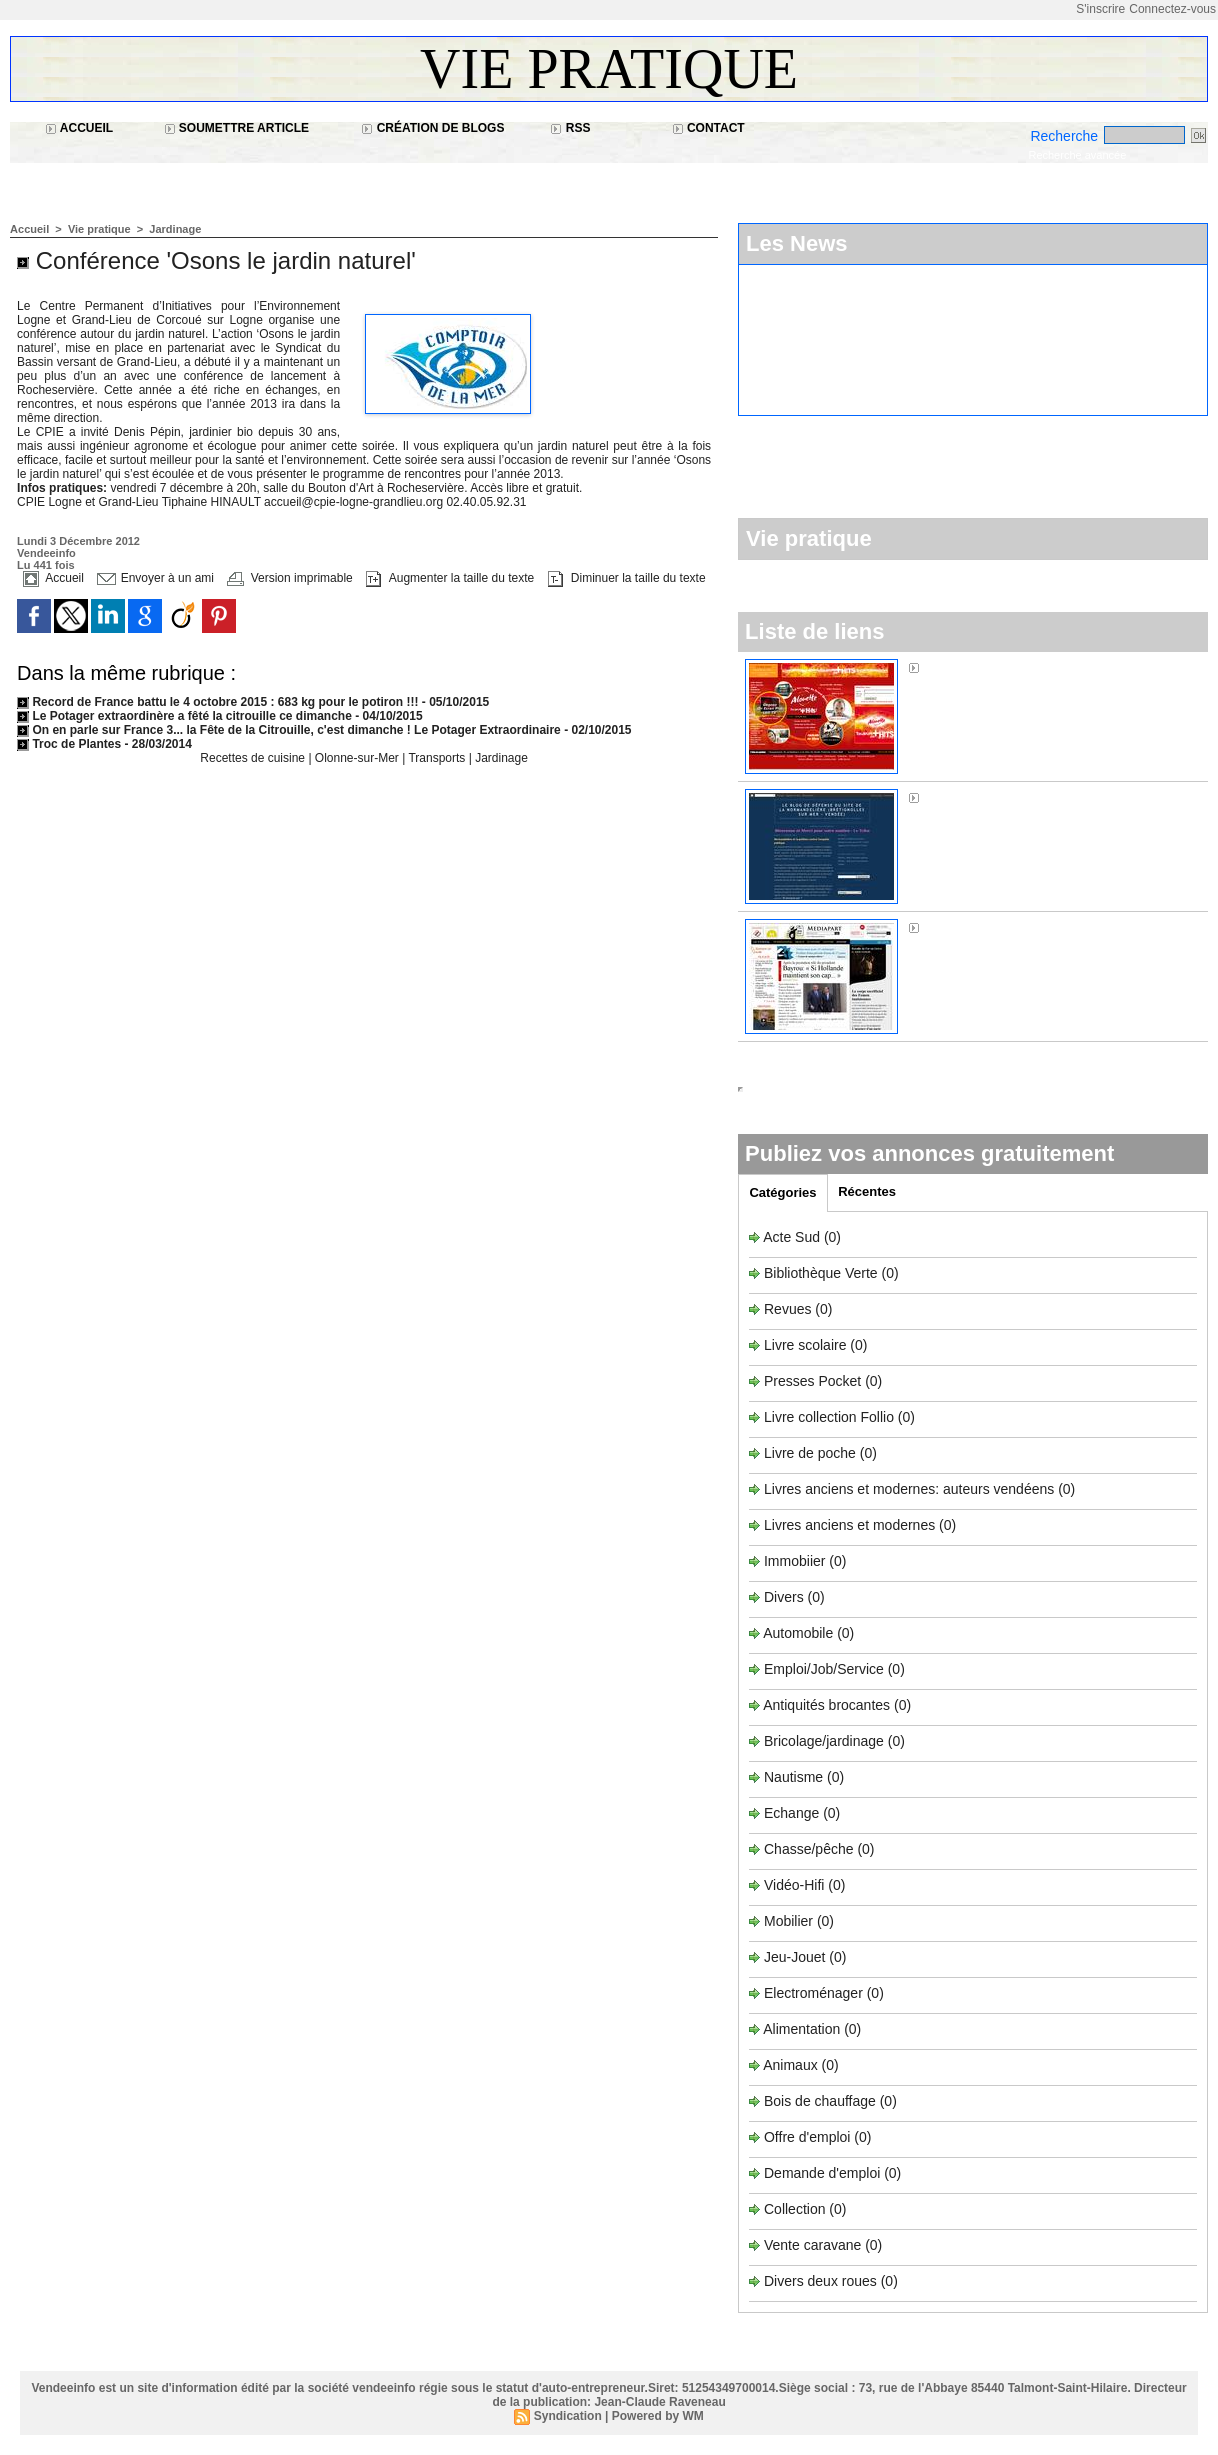 The image size is (1218, 2455). Describe the element at coordinates (790, 2065) in the screenshot. I see `Animaux` at that location.